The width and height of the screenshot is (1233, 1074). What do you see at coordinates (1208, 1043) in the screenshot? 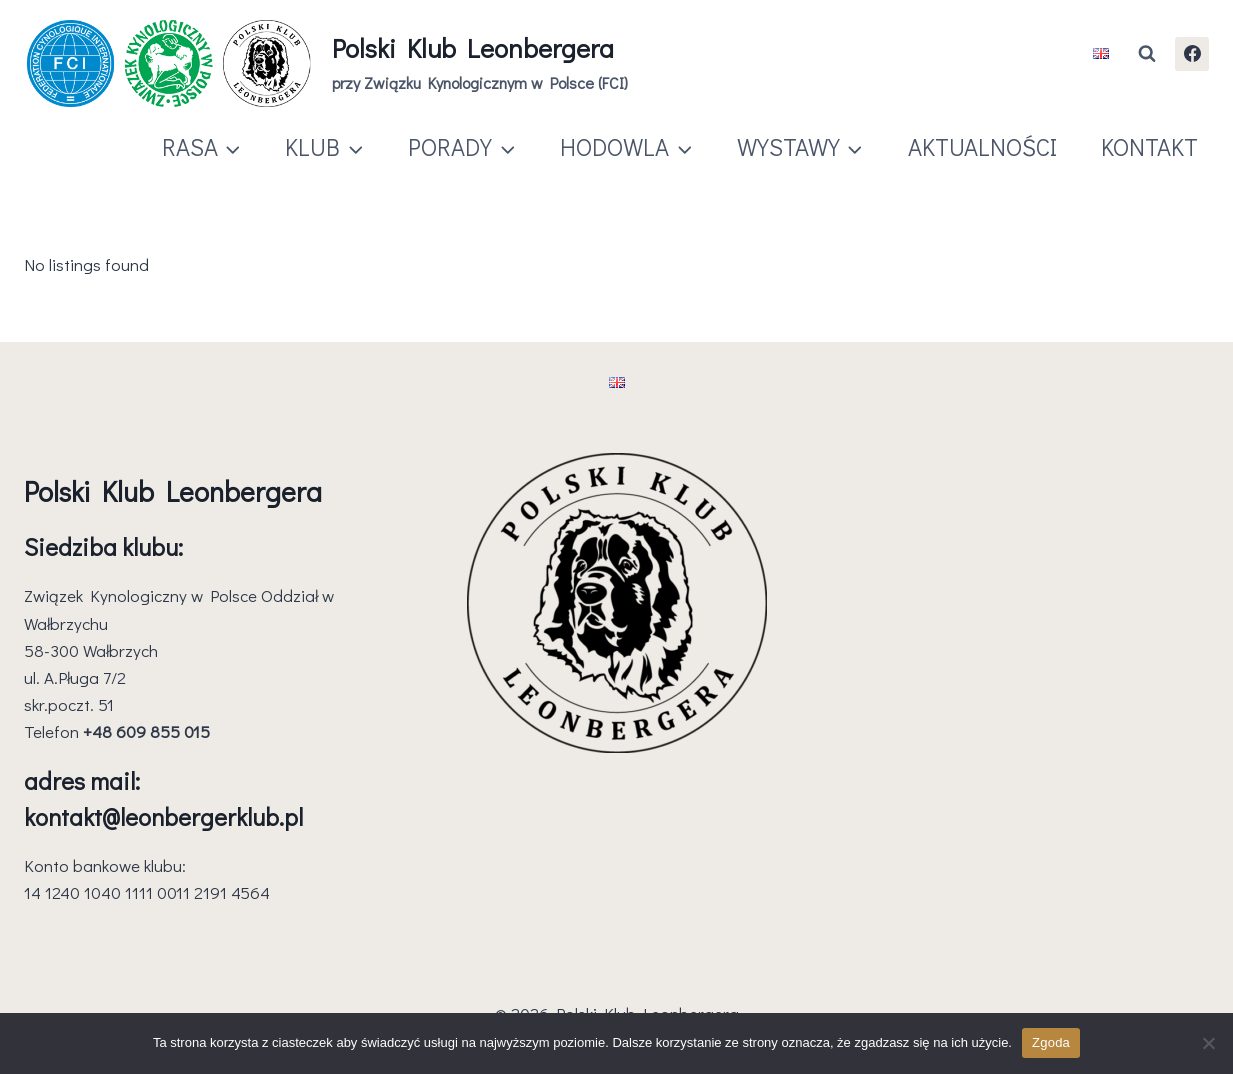
I see `[Nie wyrażam zgody]` at bounding box center [1208, 1043].